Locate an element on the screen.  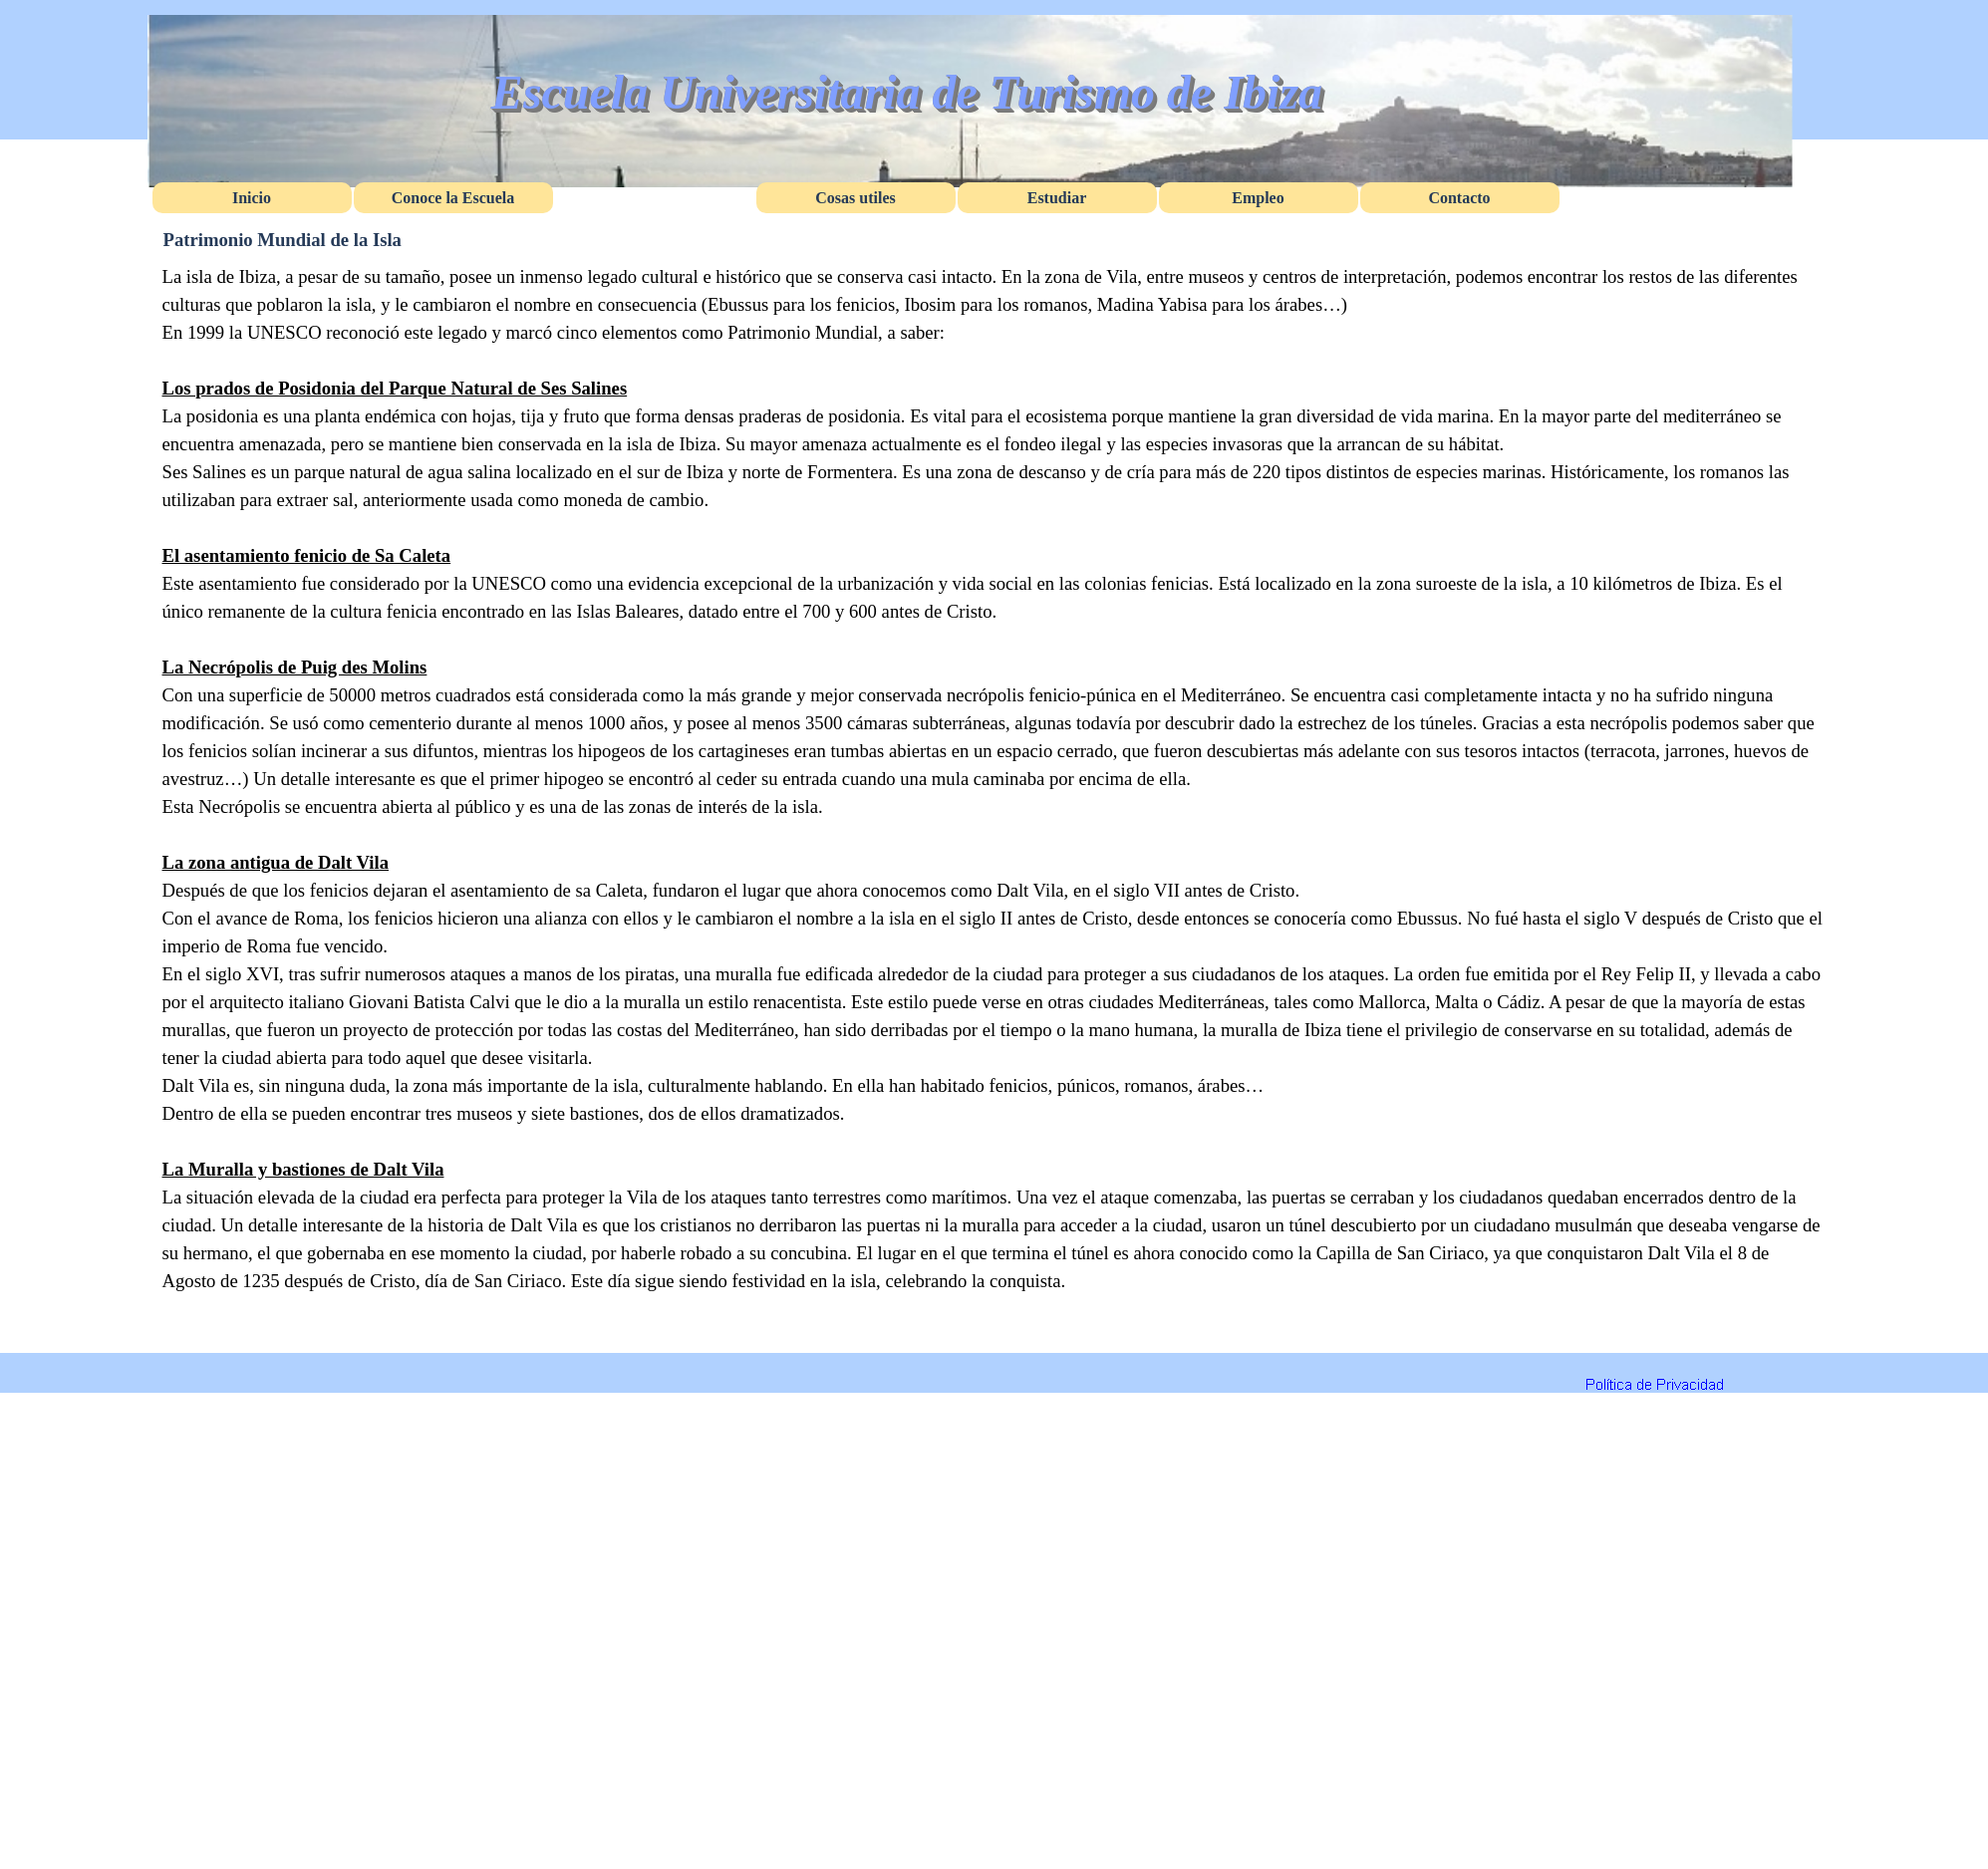
Inicio is located at coordinates (251, 197).